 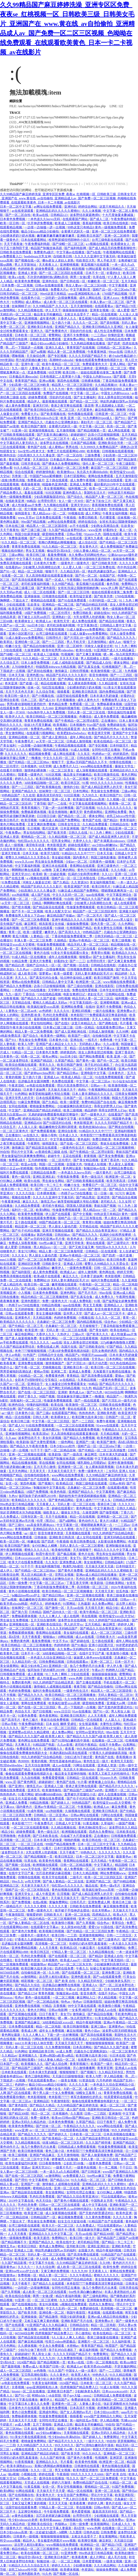 What do you see at coordinates (37, 322) in the screenshot?
I see `亚洲激情视频网站` at bounding box center [37, 322].